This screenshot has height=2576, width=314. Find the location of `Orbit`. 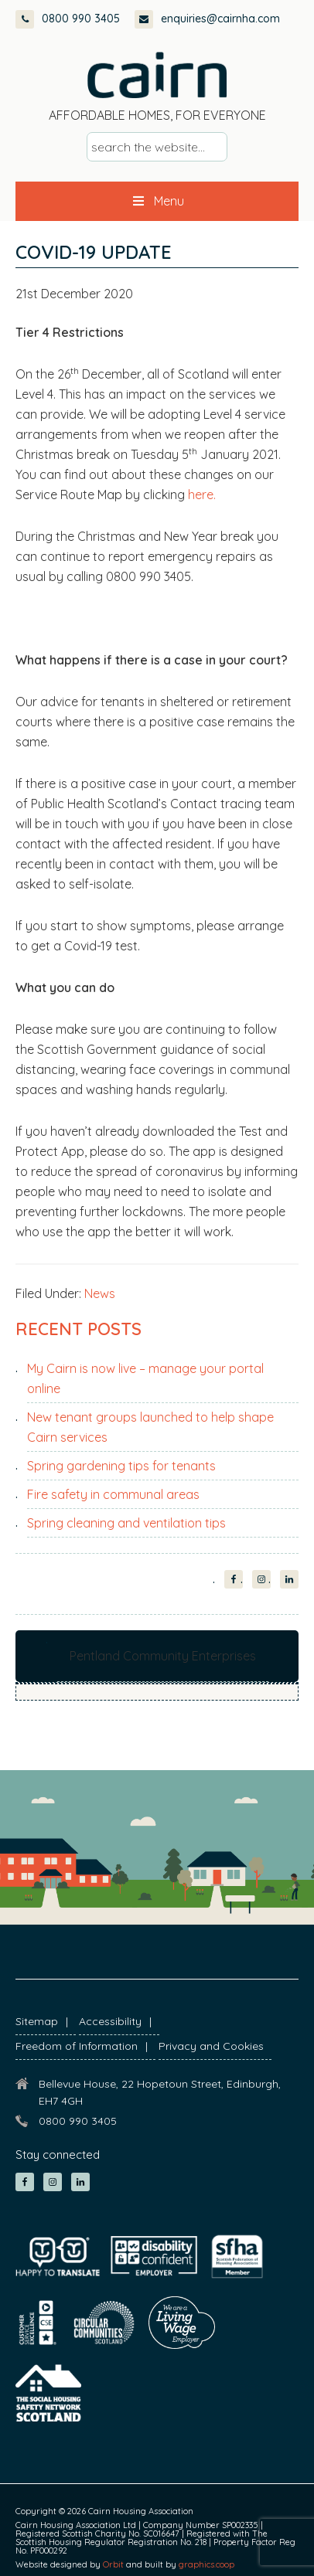

Orbit is located at coordinates (113, 2564).